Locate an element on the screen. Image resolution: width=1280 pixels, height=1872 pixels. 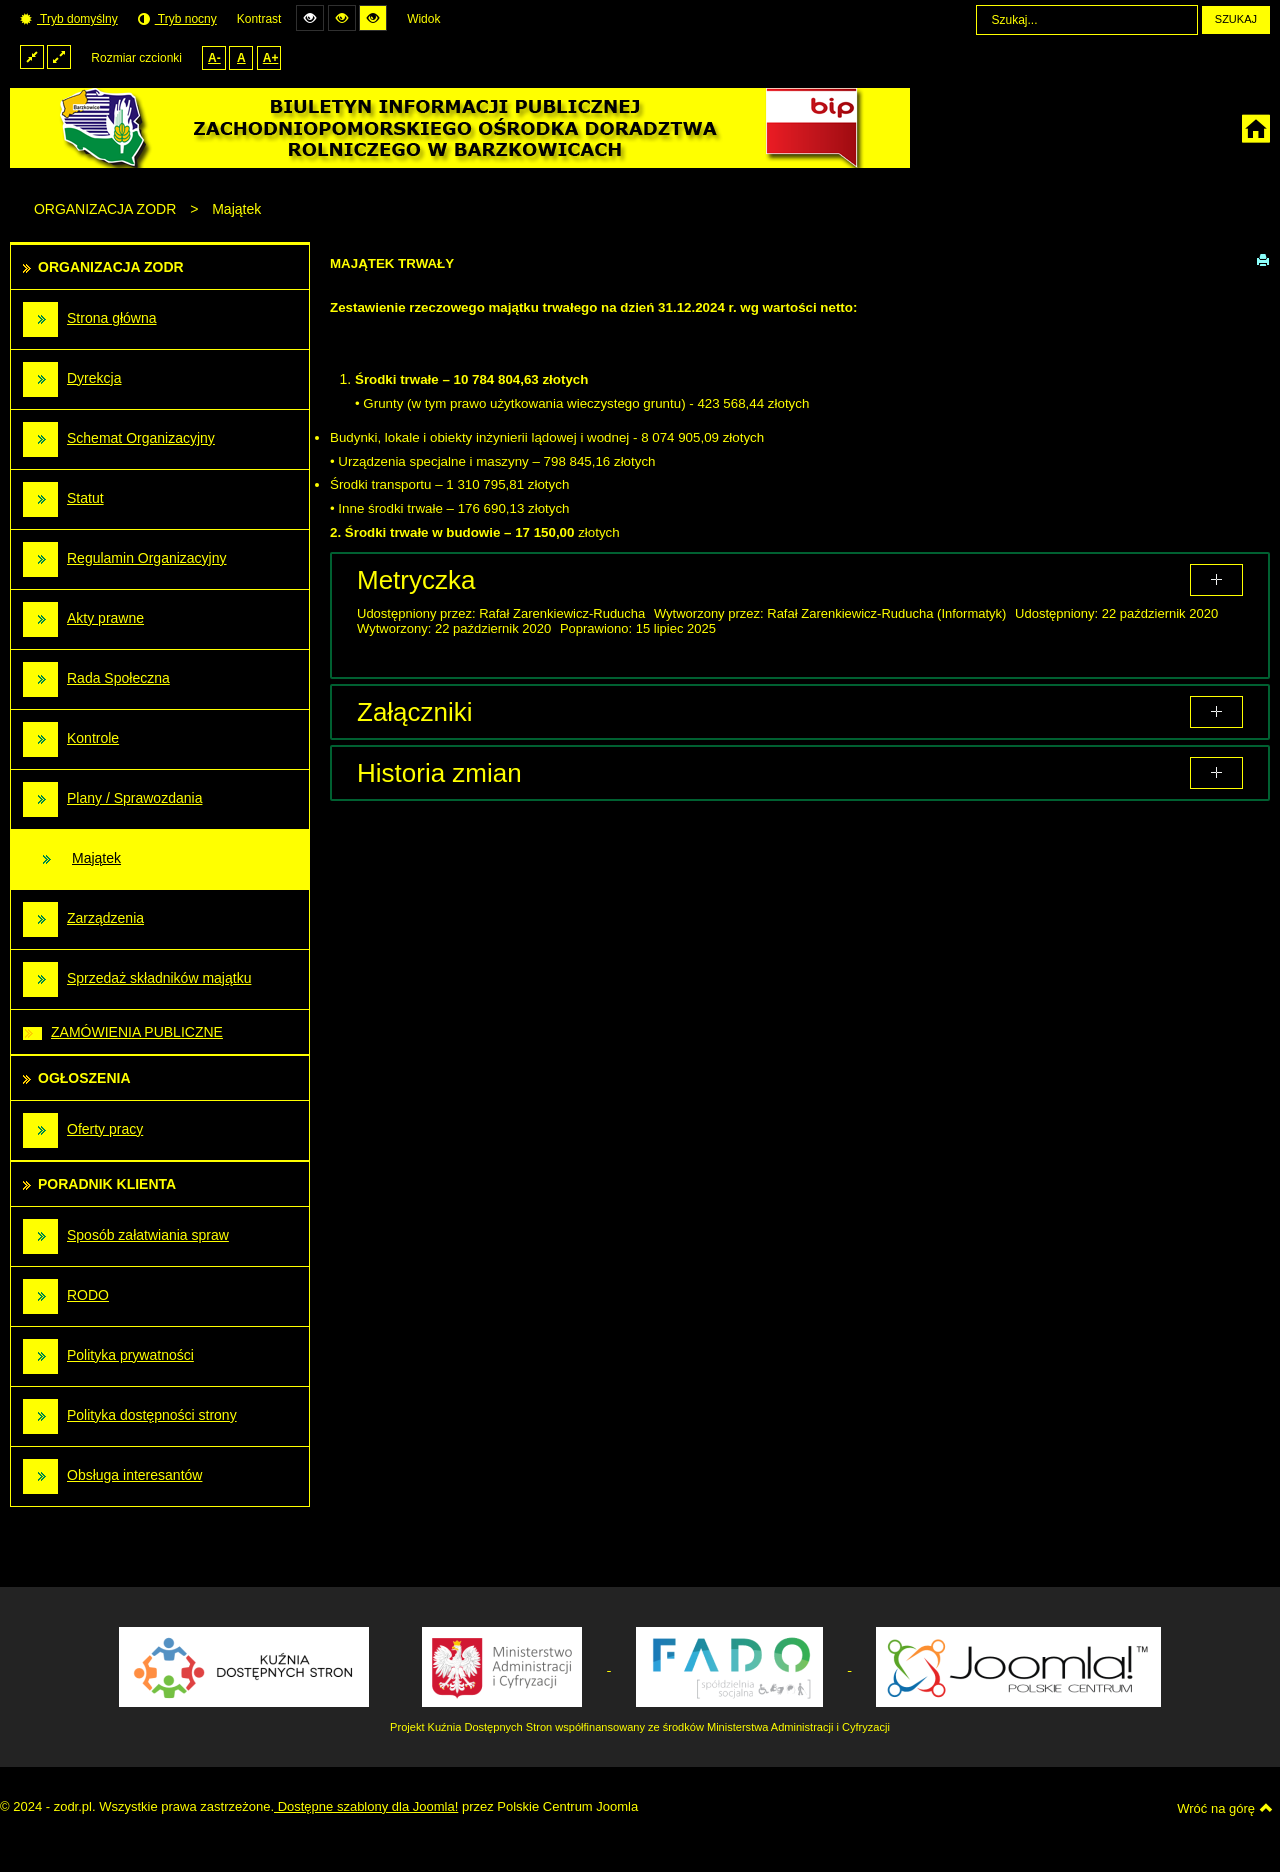
Drukuj is located at coordinates (1263, 259).